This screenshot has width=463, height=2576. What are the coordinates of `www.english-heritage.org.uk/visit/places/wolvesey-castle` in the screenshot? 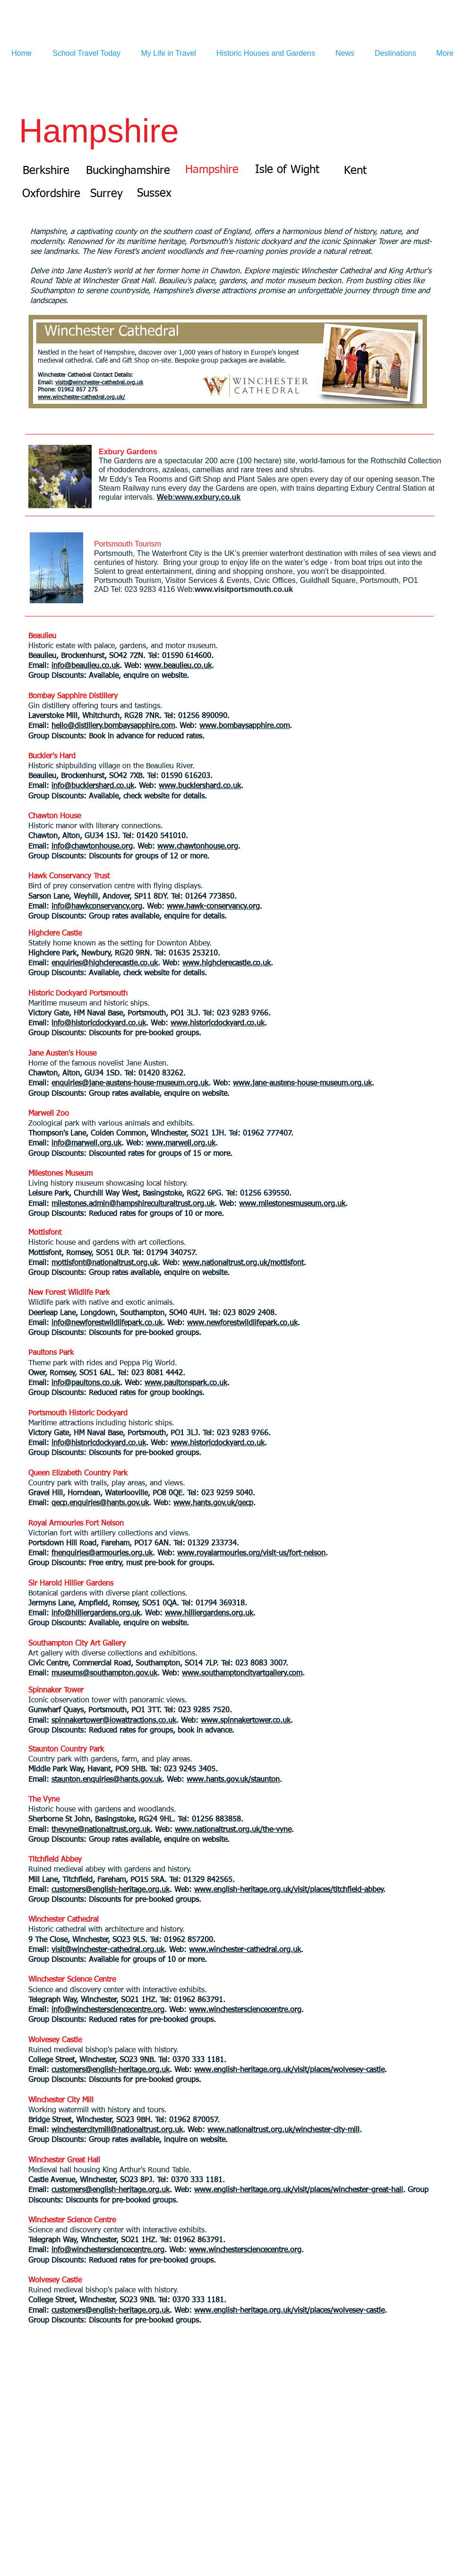 It's located at (289, 2070).